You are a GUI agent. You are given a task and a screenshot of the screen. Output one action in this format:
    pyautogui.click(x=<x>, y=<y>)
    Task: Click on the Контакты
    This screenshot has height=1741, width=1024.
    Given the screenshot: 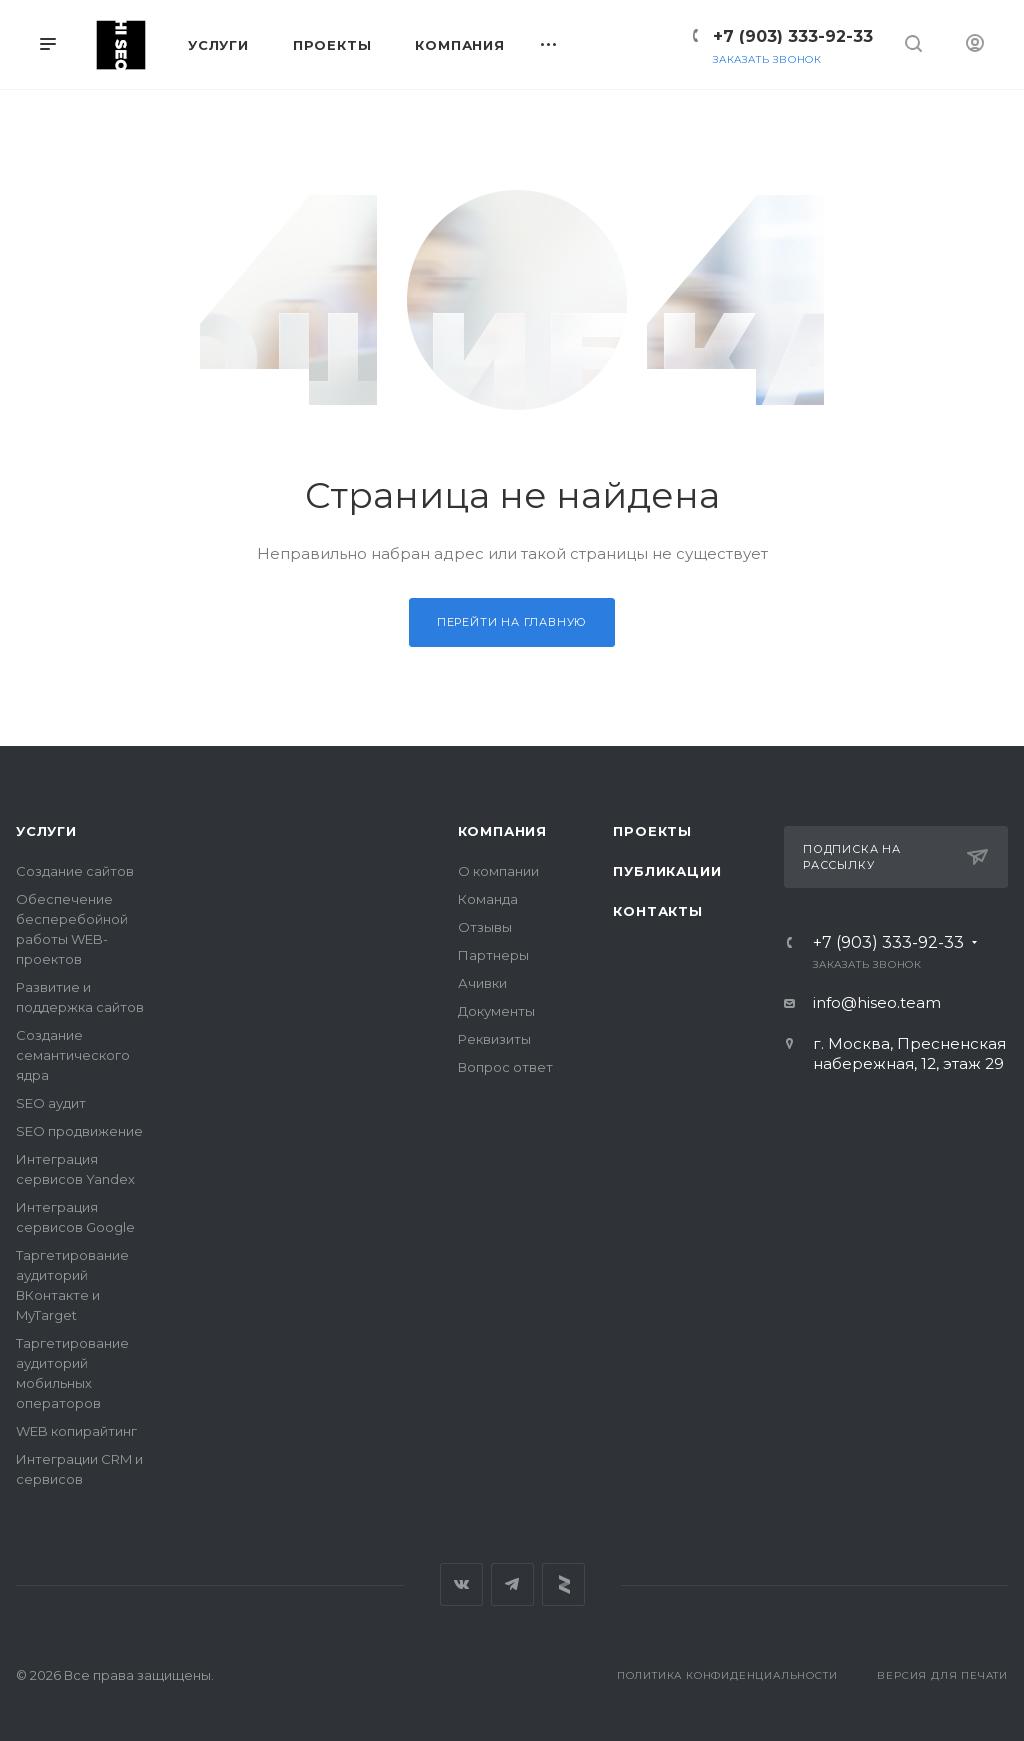 What is the action you would take?
    pyautogui.click(x=657, y=911)
    